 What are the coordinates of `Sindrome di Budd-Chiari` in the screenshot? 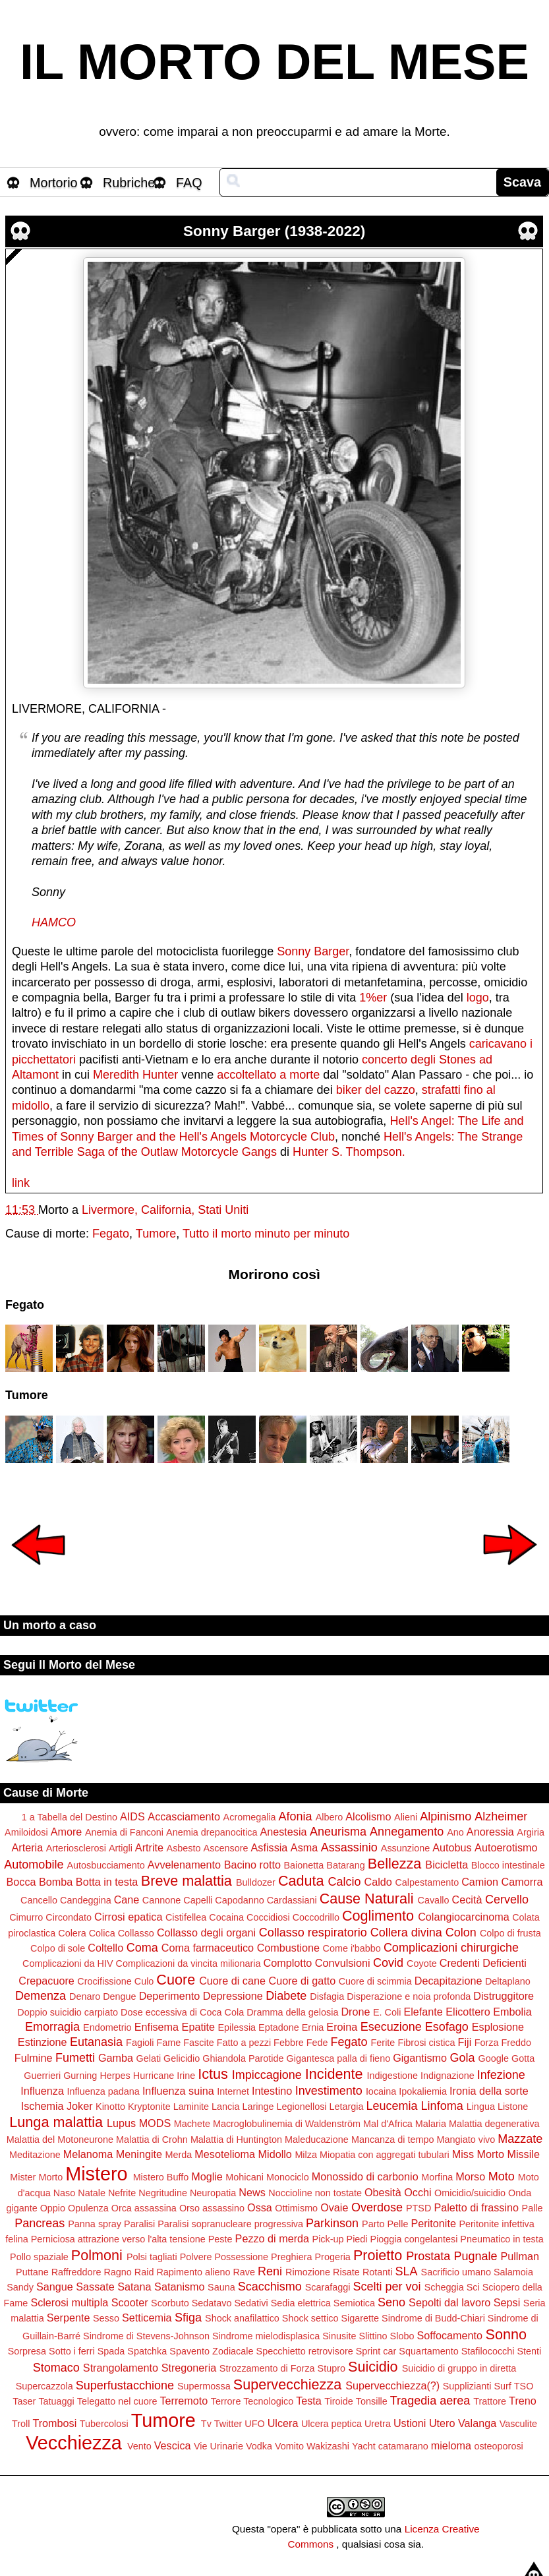 It's located at (433, 2318).